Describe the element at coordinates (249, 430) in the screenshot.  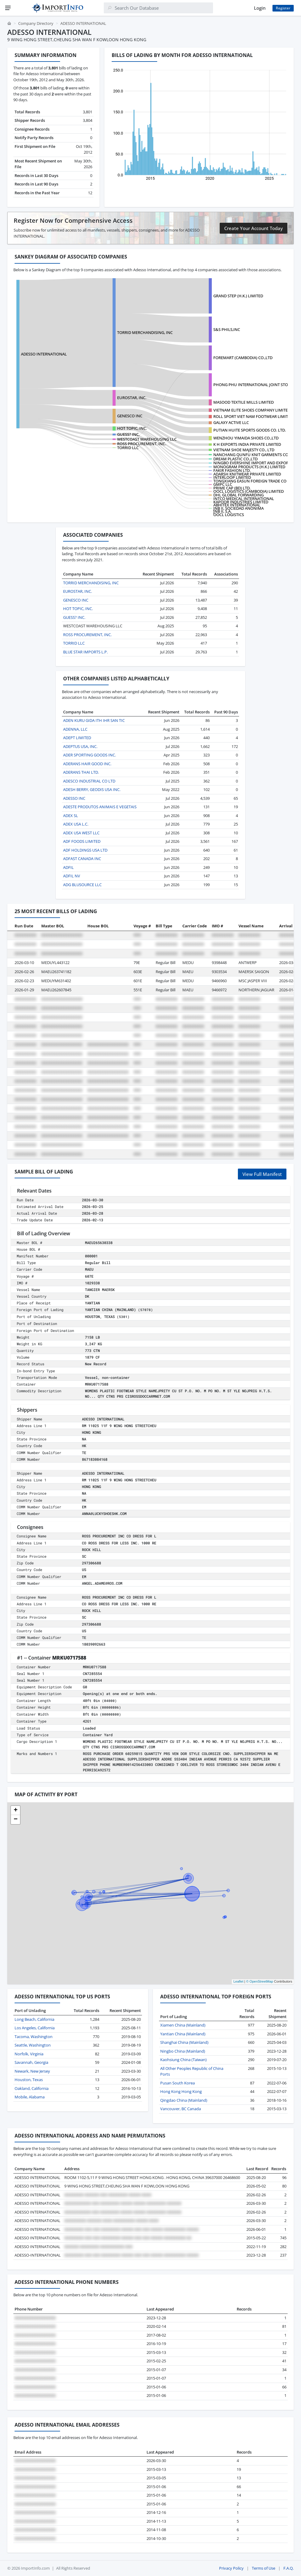
I see `PUTIAN HUITE SPORTS GOODS CO. LTD.` at that location.